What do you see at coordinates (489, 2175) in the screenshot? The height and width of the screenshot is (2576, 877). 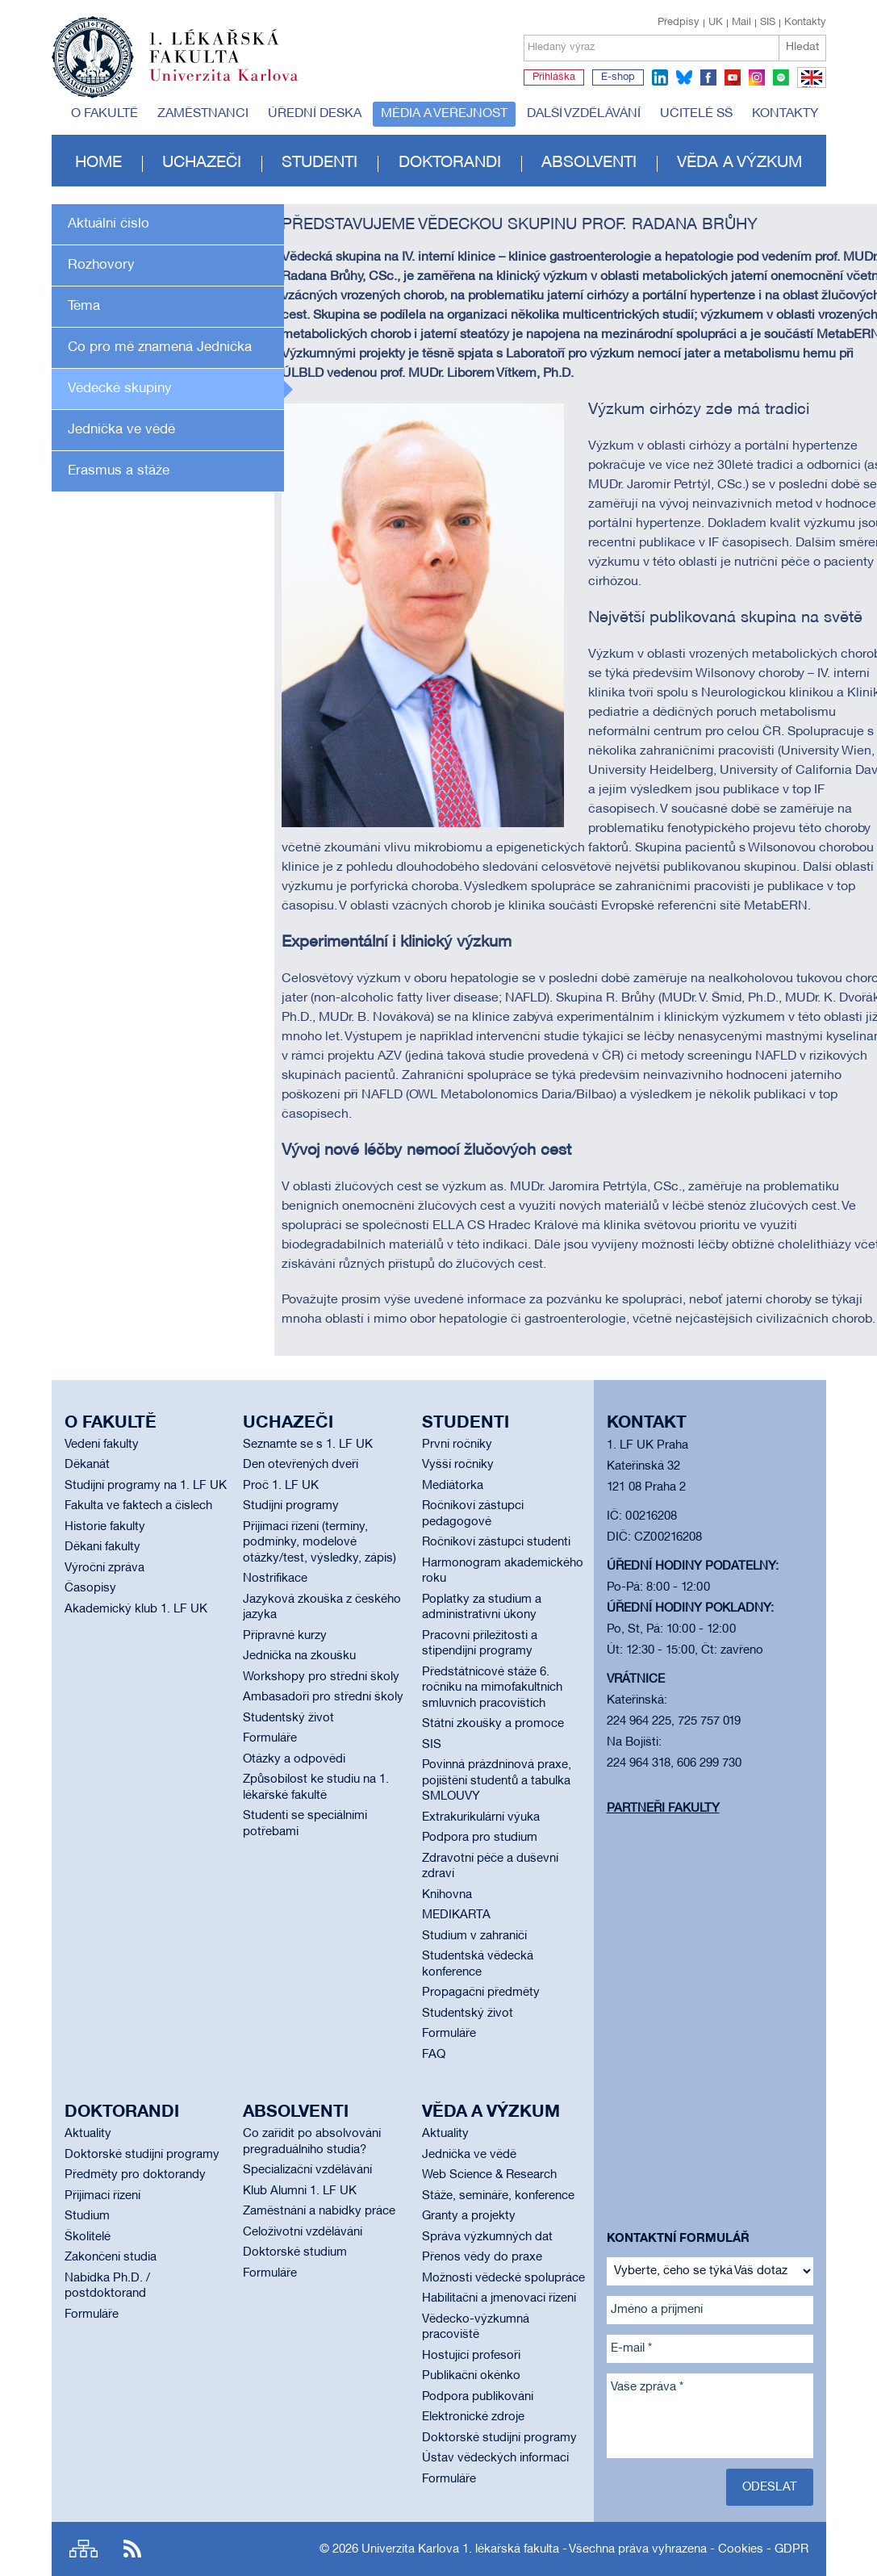 I see `Web Science & Research` at bounding box center [489, 2175].